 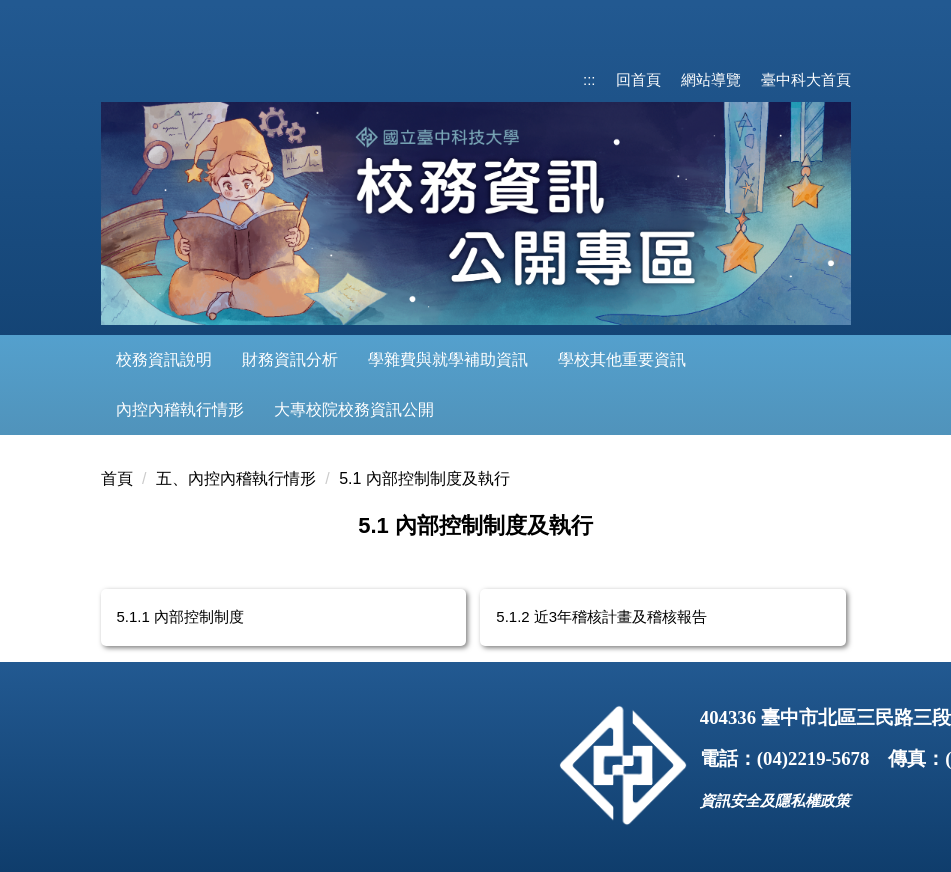 I want to click on 內控內稽執行情形, so click(x=180, y=409).